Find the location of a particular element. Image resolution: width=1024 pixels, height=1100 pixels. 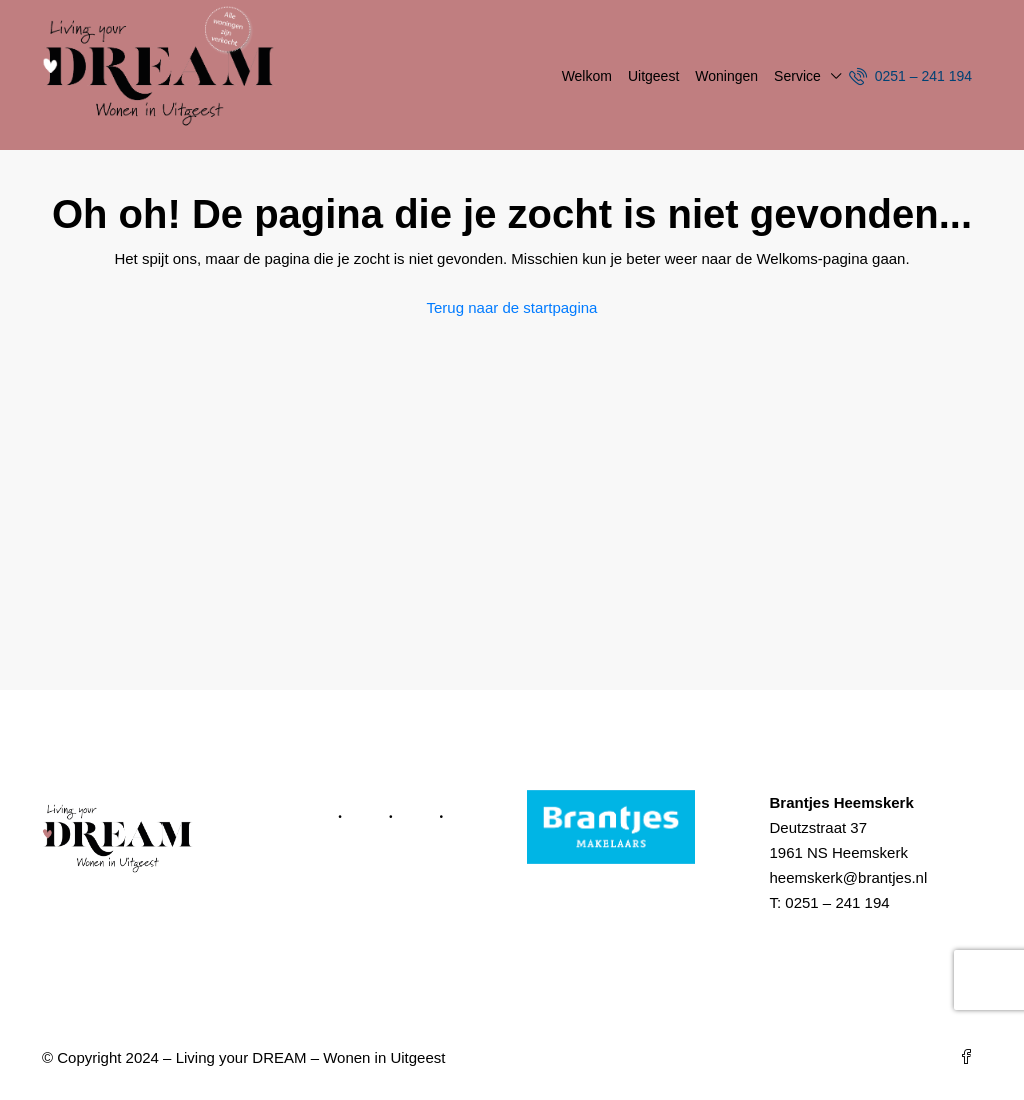

Uitgeest is located at coordinates (653, 76).